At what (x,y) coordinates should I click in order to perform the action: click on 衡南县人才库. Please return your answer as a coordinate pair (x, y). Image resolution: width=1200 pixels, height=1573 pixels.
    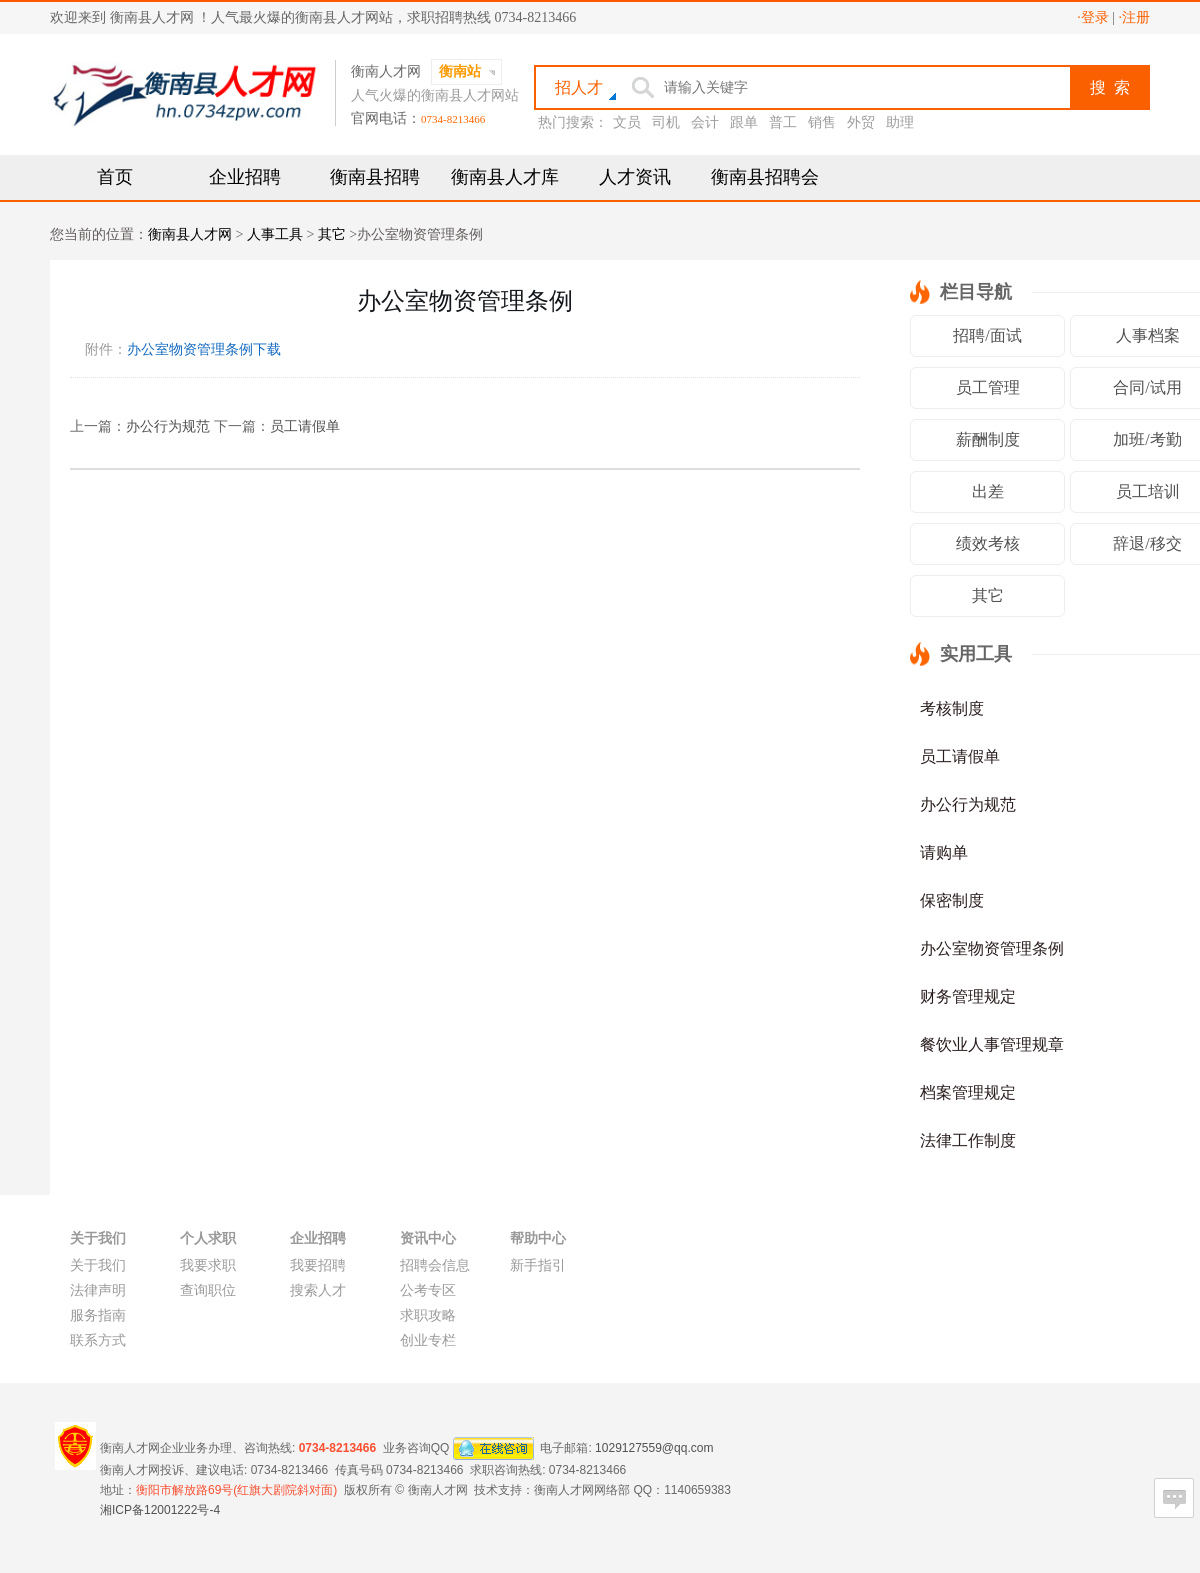
    Looking at the image, I should click on (505, 177).